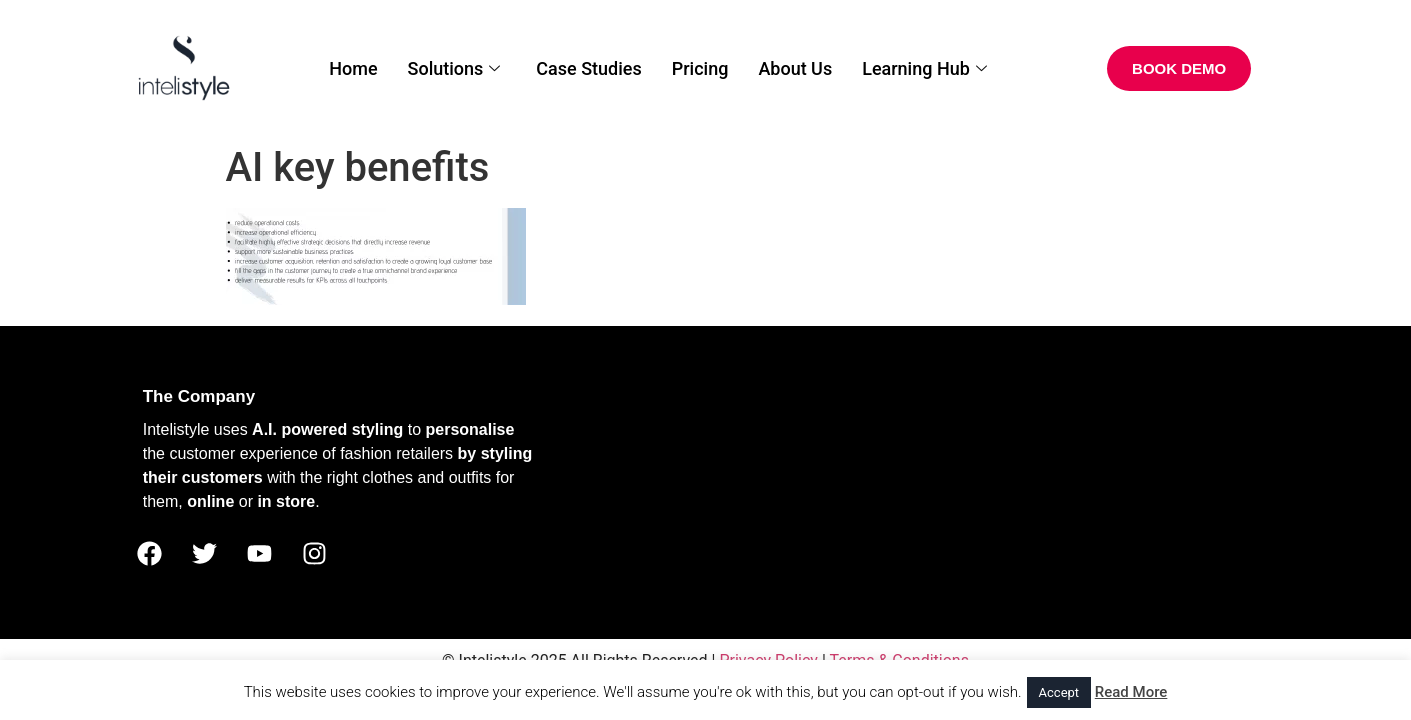  What do you see at coordinates (454, 68) in the screenshot?
I see `Solutions` at bounding box center [454, 68].